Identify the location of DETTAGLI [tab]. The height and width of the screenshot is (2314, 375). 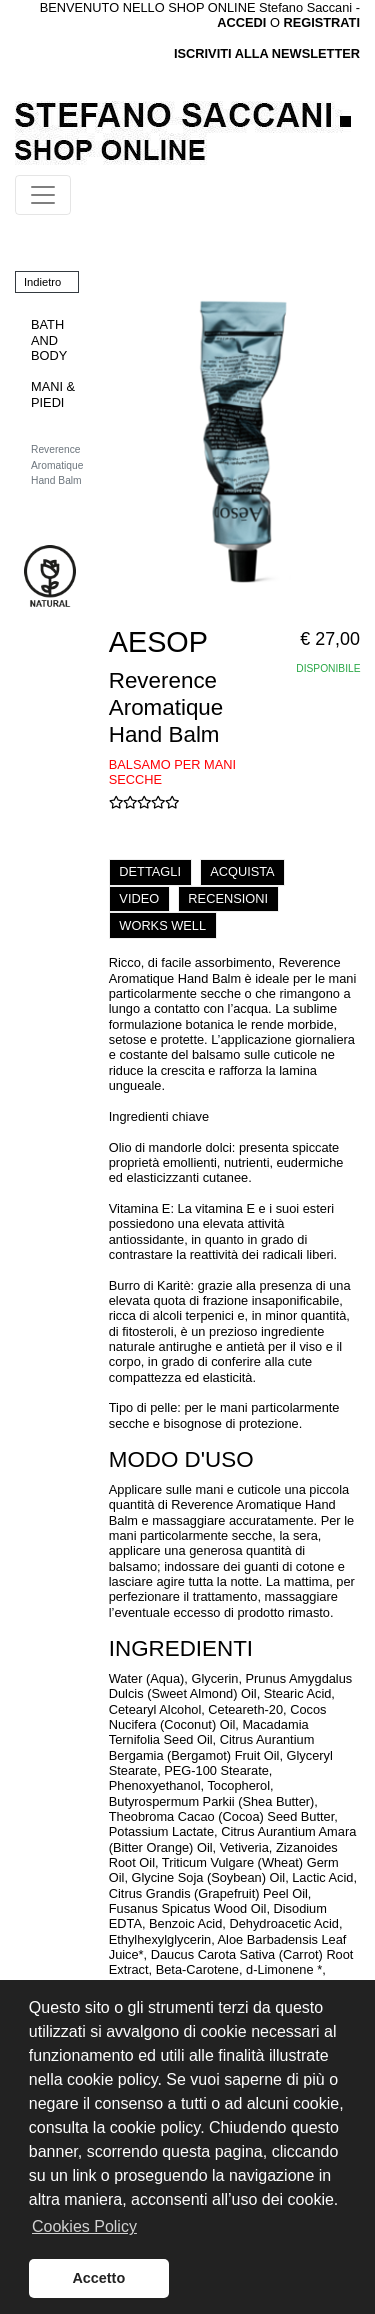
(150, 871).